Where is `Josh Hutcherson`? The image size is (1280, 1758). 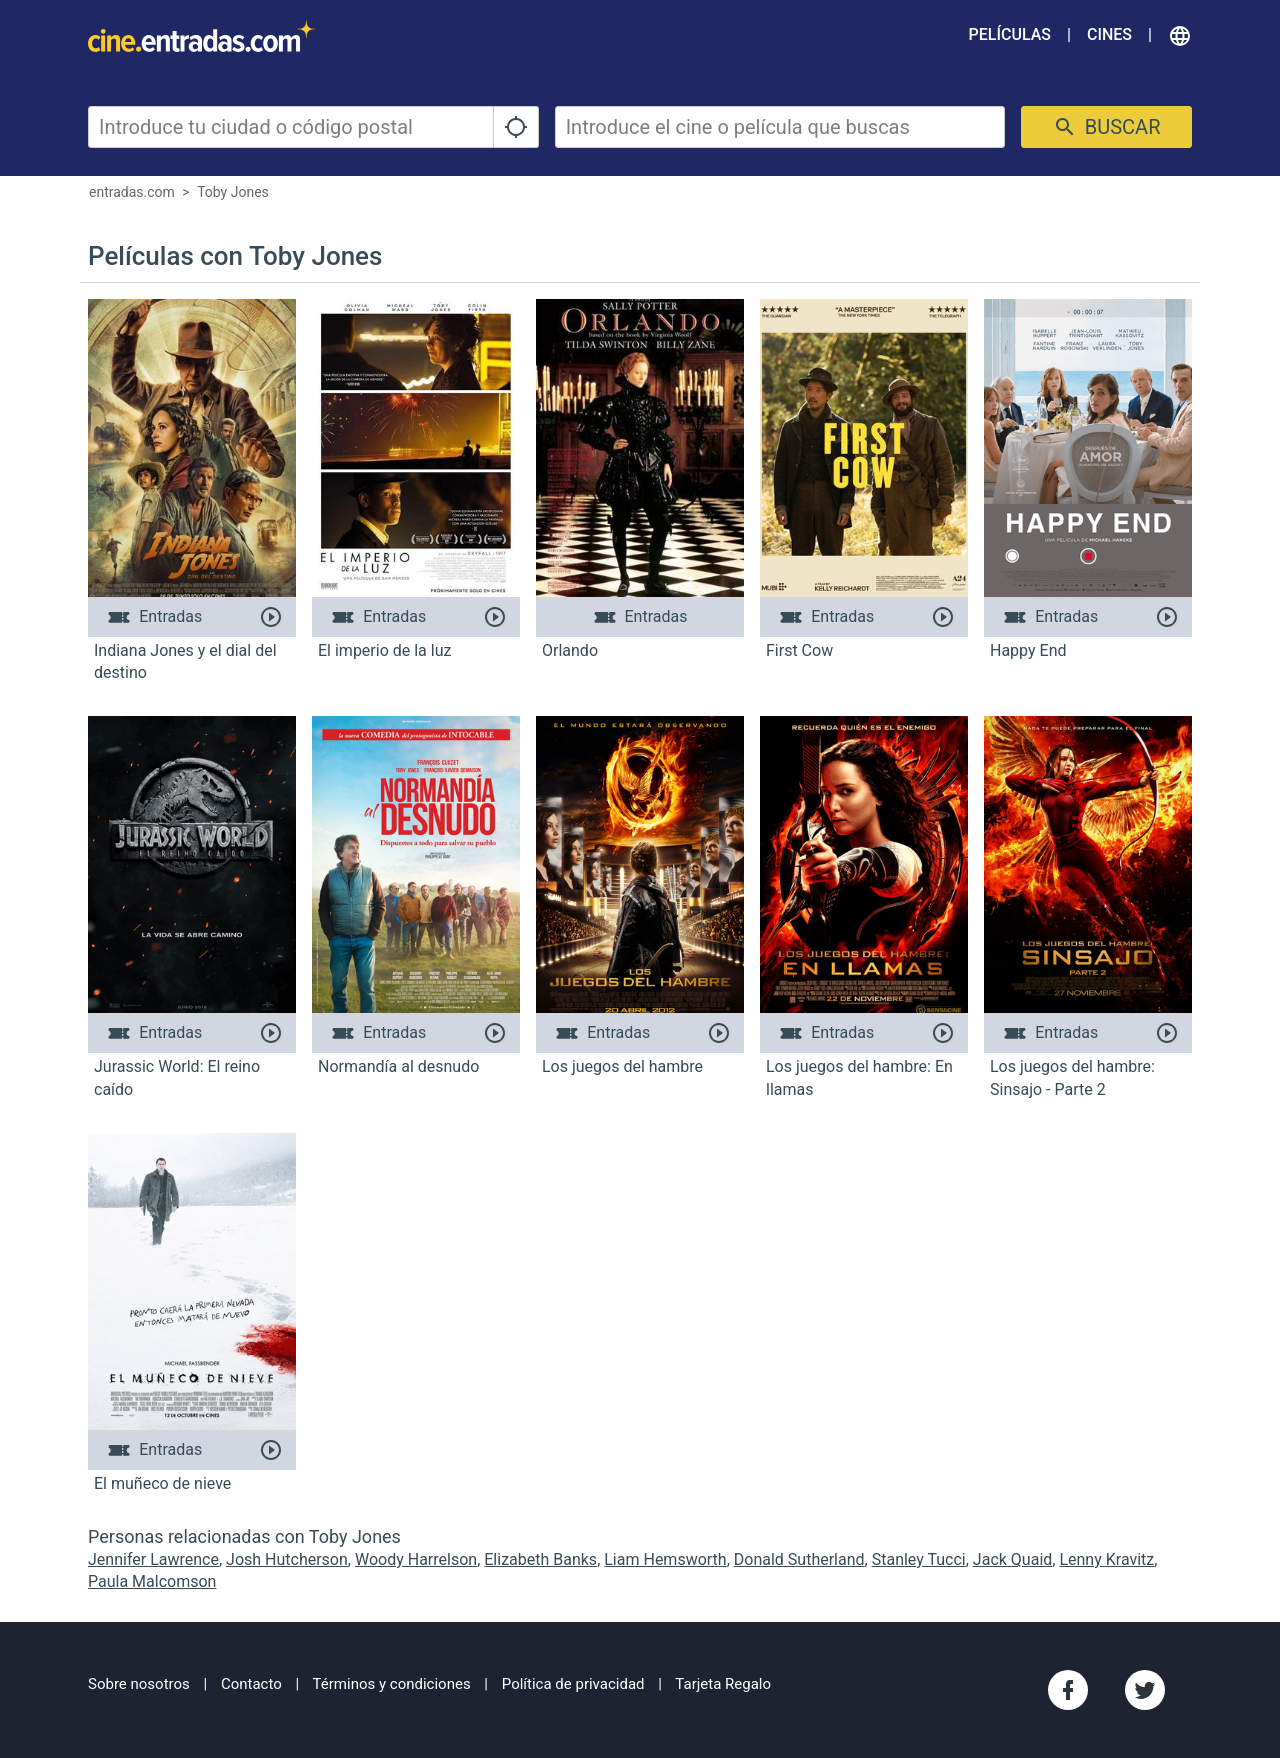 Josh Hutcherson is located at coordinates (287, 1559).